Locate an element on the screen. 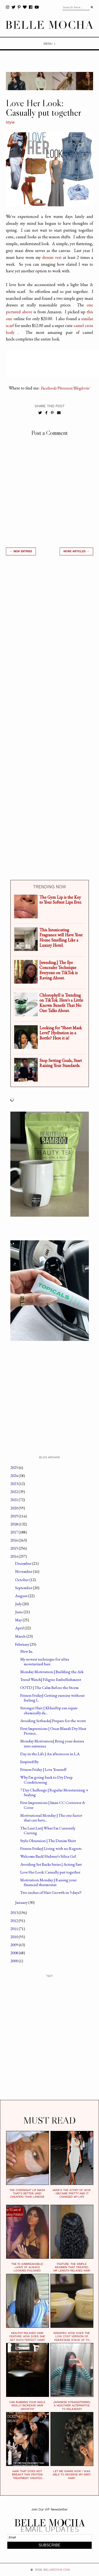 The height and width of the screenshot is (2576, 99). 2023 is located at coordinates (14, 1483).